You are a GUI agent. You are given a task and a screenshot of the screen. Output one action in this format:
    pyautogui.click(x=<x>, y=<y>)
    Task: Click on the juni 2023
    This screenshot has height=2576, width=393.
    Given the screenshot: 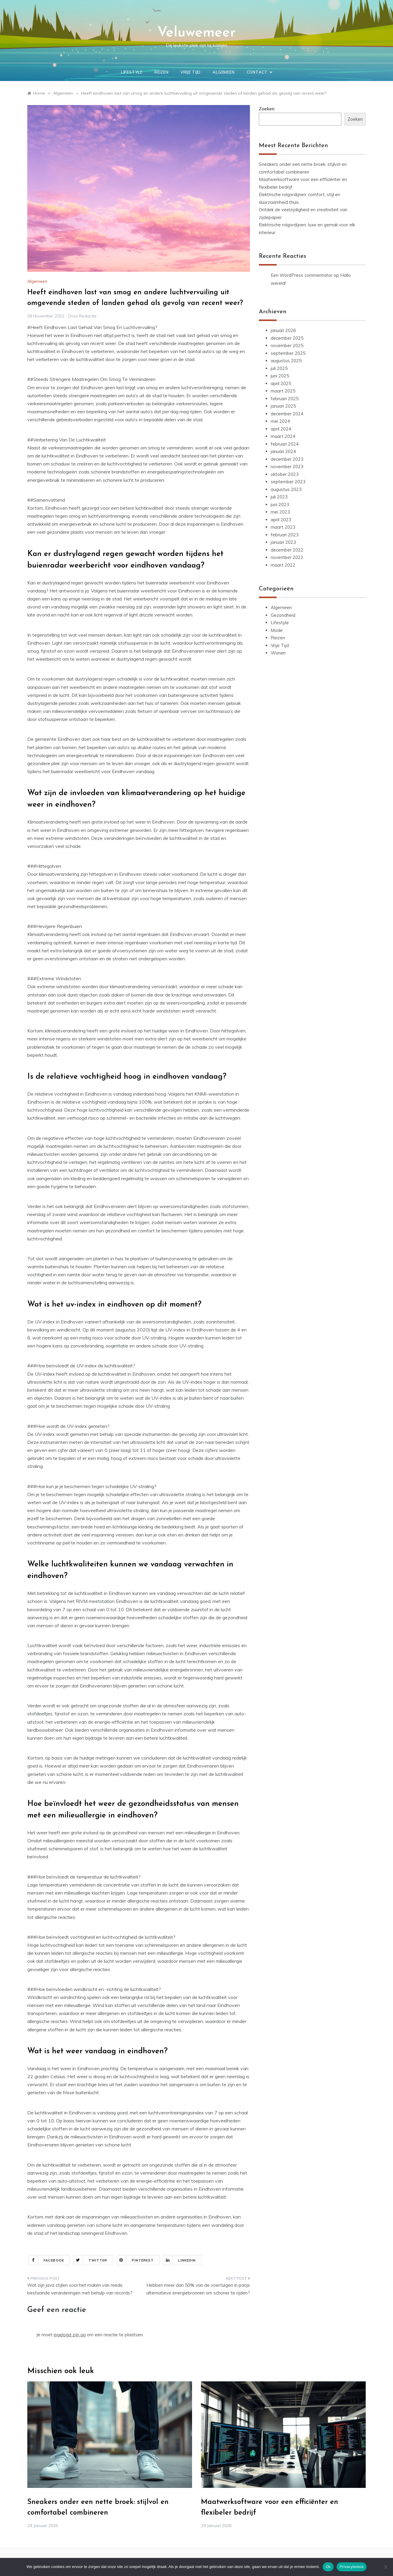 What is the action you would take?
    pyautogui.click(x=280, y=504)
    